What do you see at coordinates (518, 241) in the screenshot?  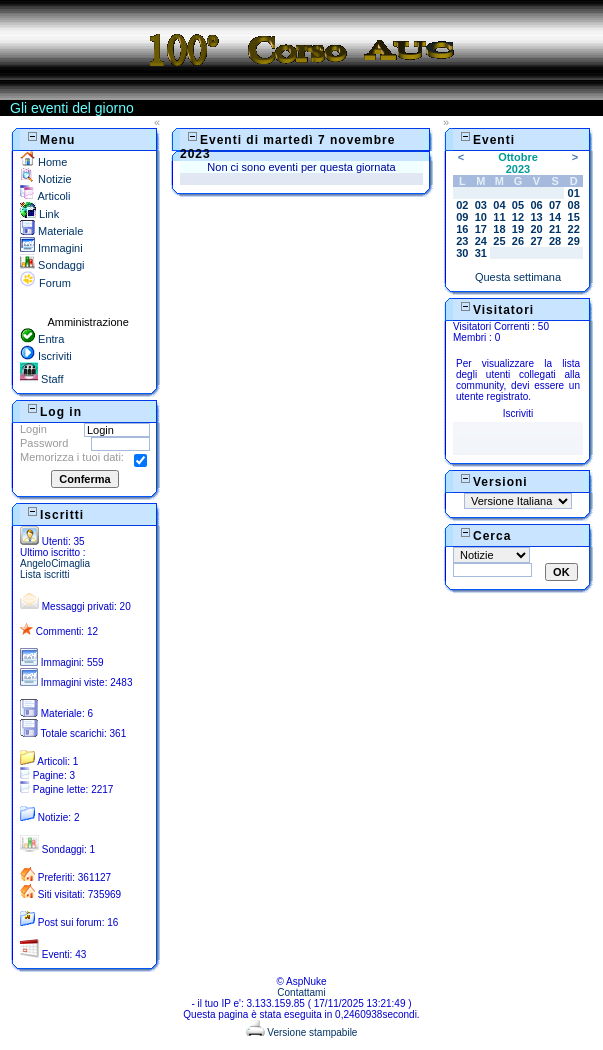 I see `26` at bounding box center [518, 241].